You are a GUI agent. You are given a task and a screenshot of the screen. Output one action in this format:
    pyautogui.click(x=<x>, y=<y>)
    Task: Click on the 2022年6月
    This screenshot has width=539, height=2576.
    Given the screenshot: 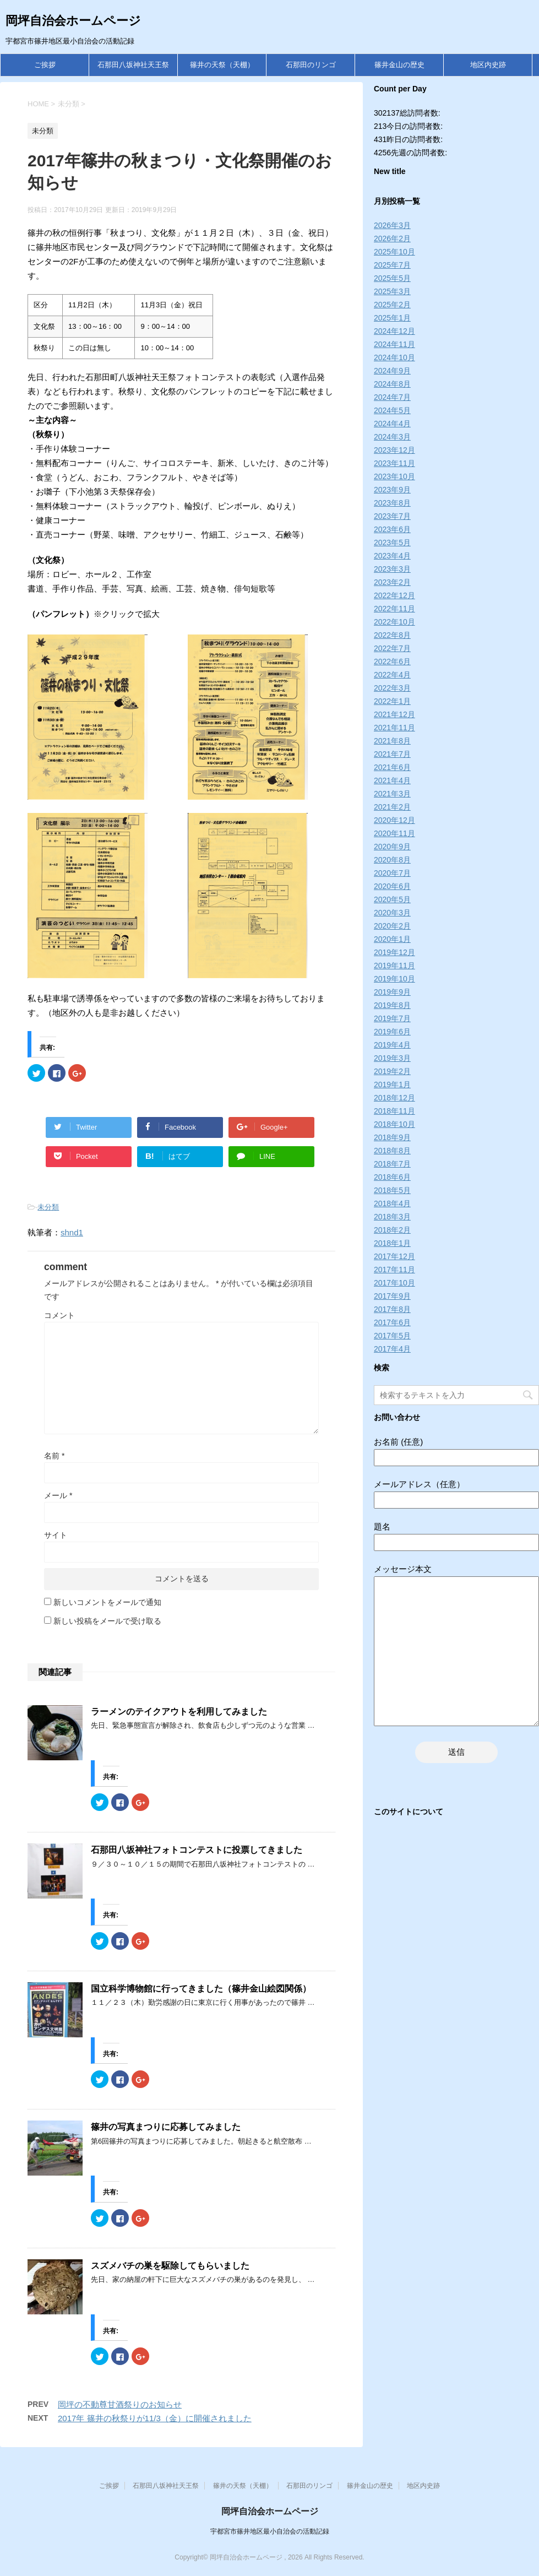 What is the action you would take?
    pyautogui.click(x=392, y=661)
    